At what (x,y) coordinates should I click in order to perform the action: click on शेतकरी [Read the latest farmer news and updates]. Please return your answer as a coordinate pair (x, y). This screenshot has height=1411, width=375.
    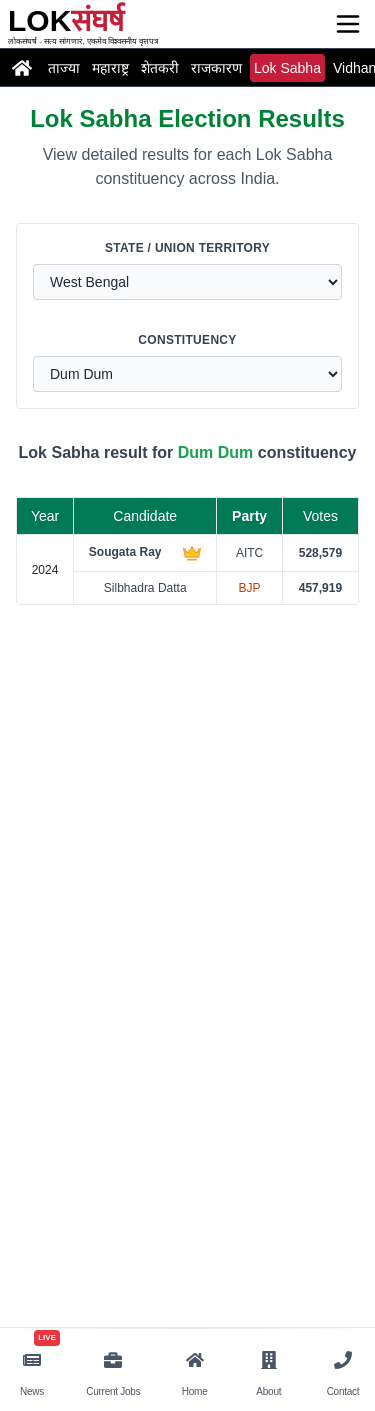
    Looking at the image, I should click on (160, 68).